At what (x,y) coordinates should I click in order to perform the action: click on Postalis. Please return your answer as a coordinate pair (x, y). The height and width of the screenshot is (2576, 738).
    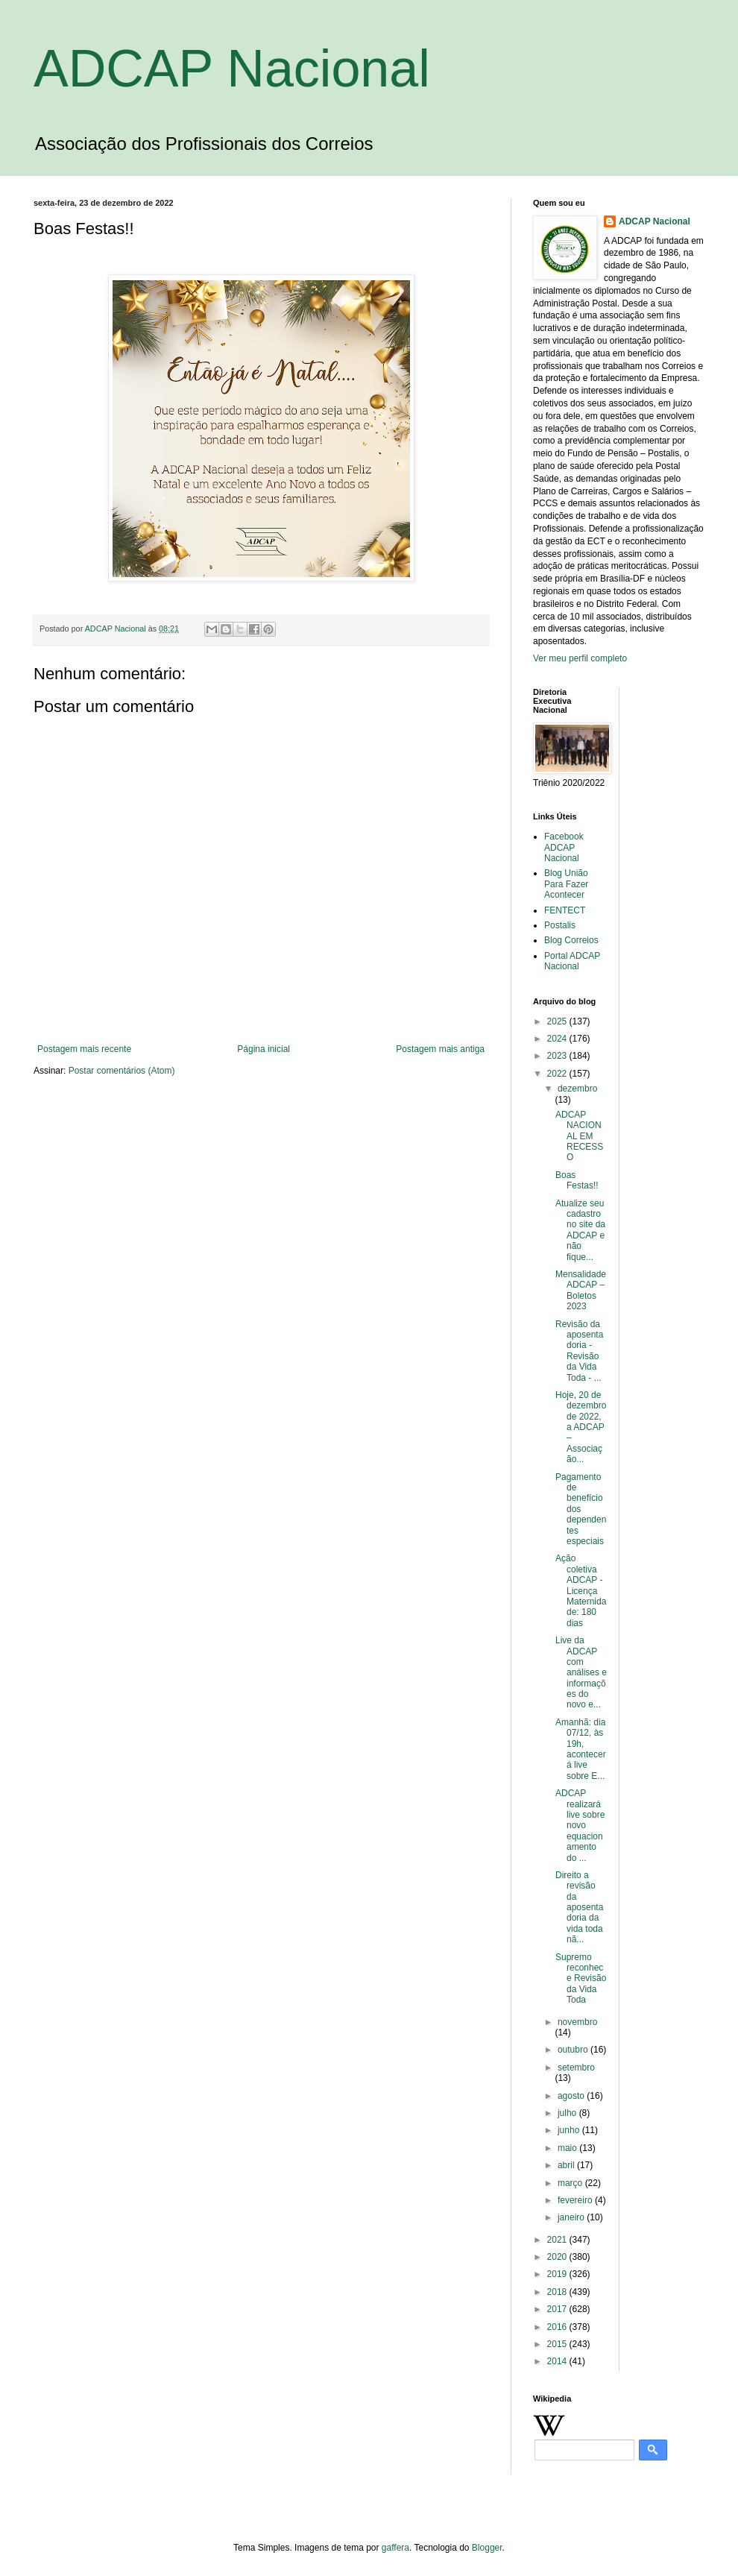
    Looking at the image, I should click on (559, 925).